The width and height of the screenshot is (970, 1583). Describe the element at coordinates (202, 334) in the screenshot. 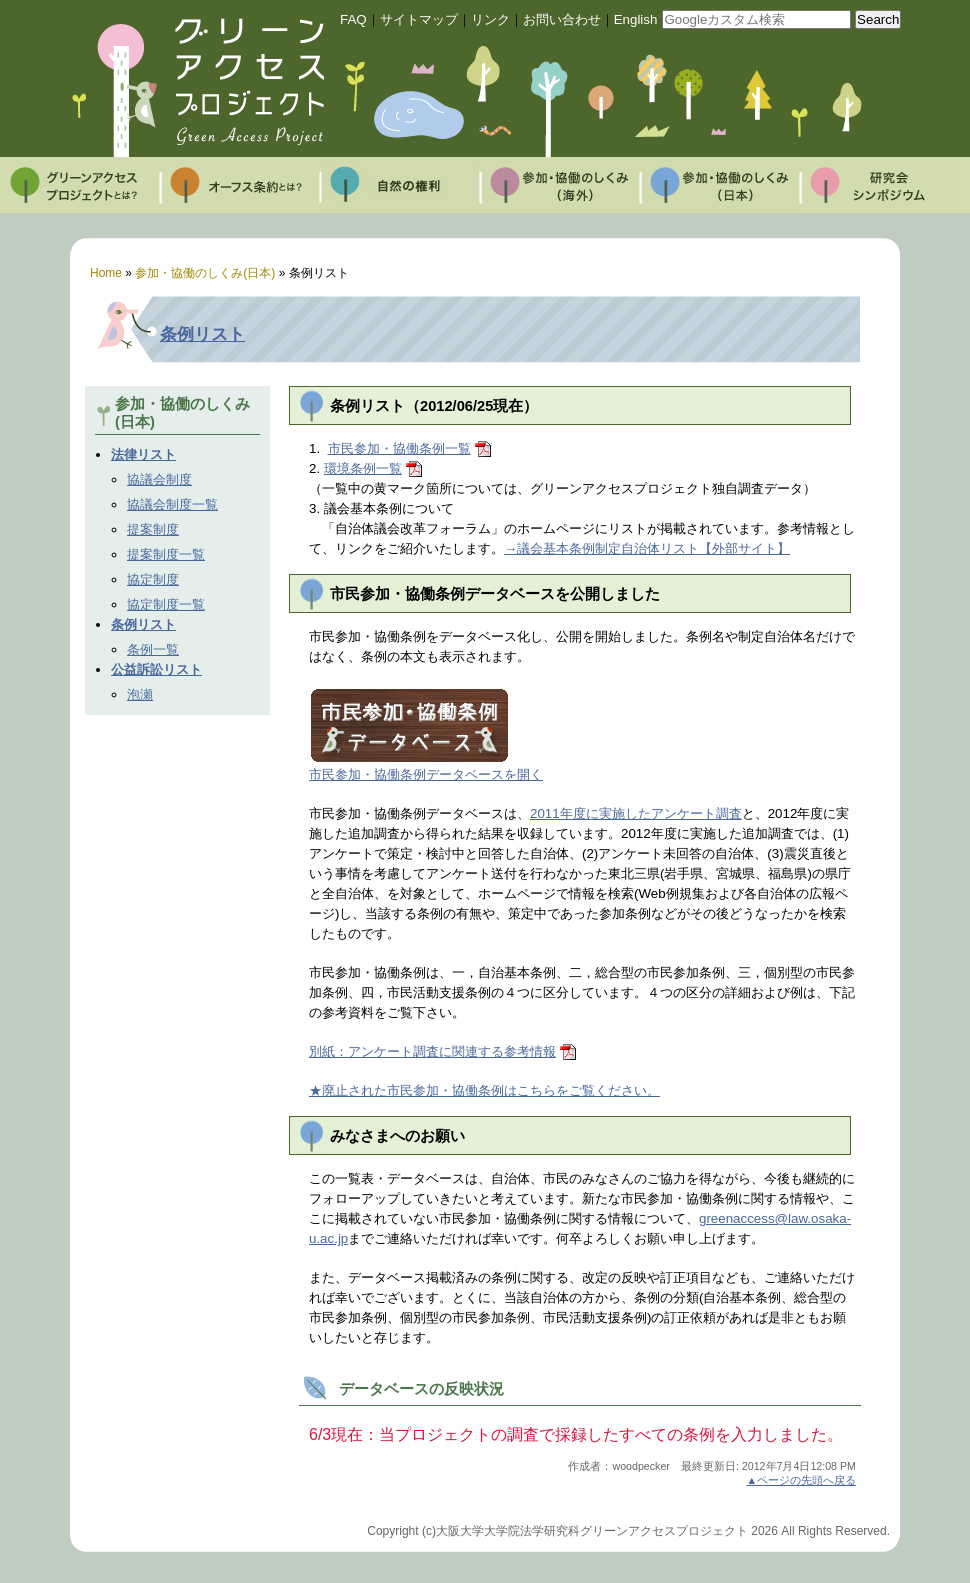

I see `条例リスト` at that location.